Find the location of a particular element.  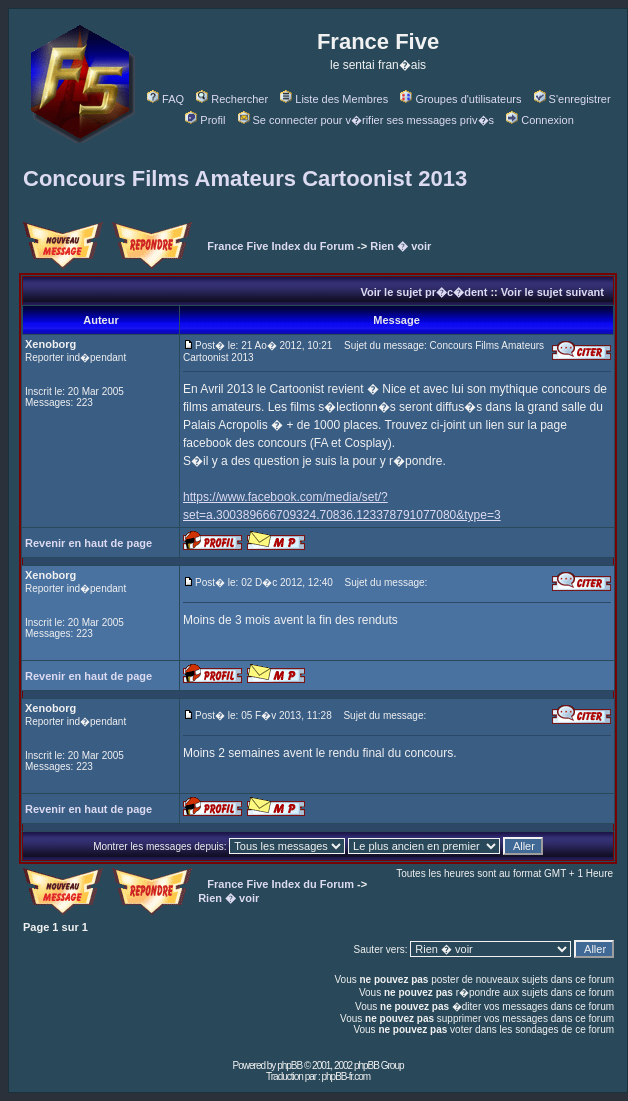

Concours Films Amateurs Cartoonist 2013 is located at coordinates (245, 178).